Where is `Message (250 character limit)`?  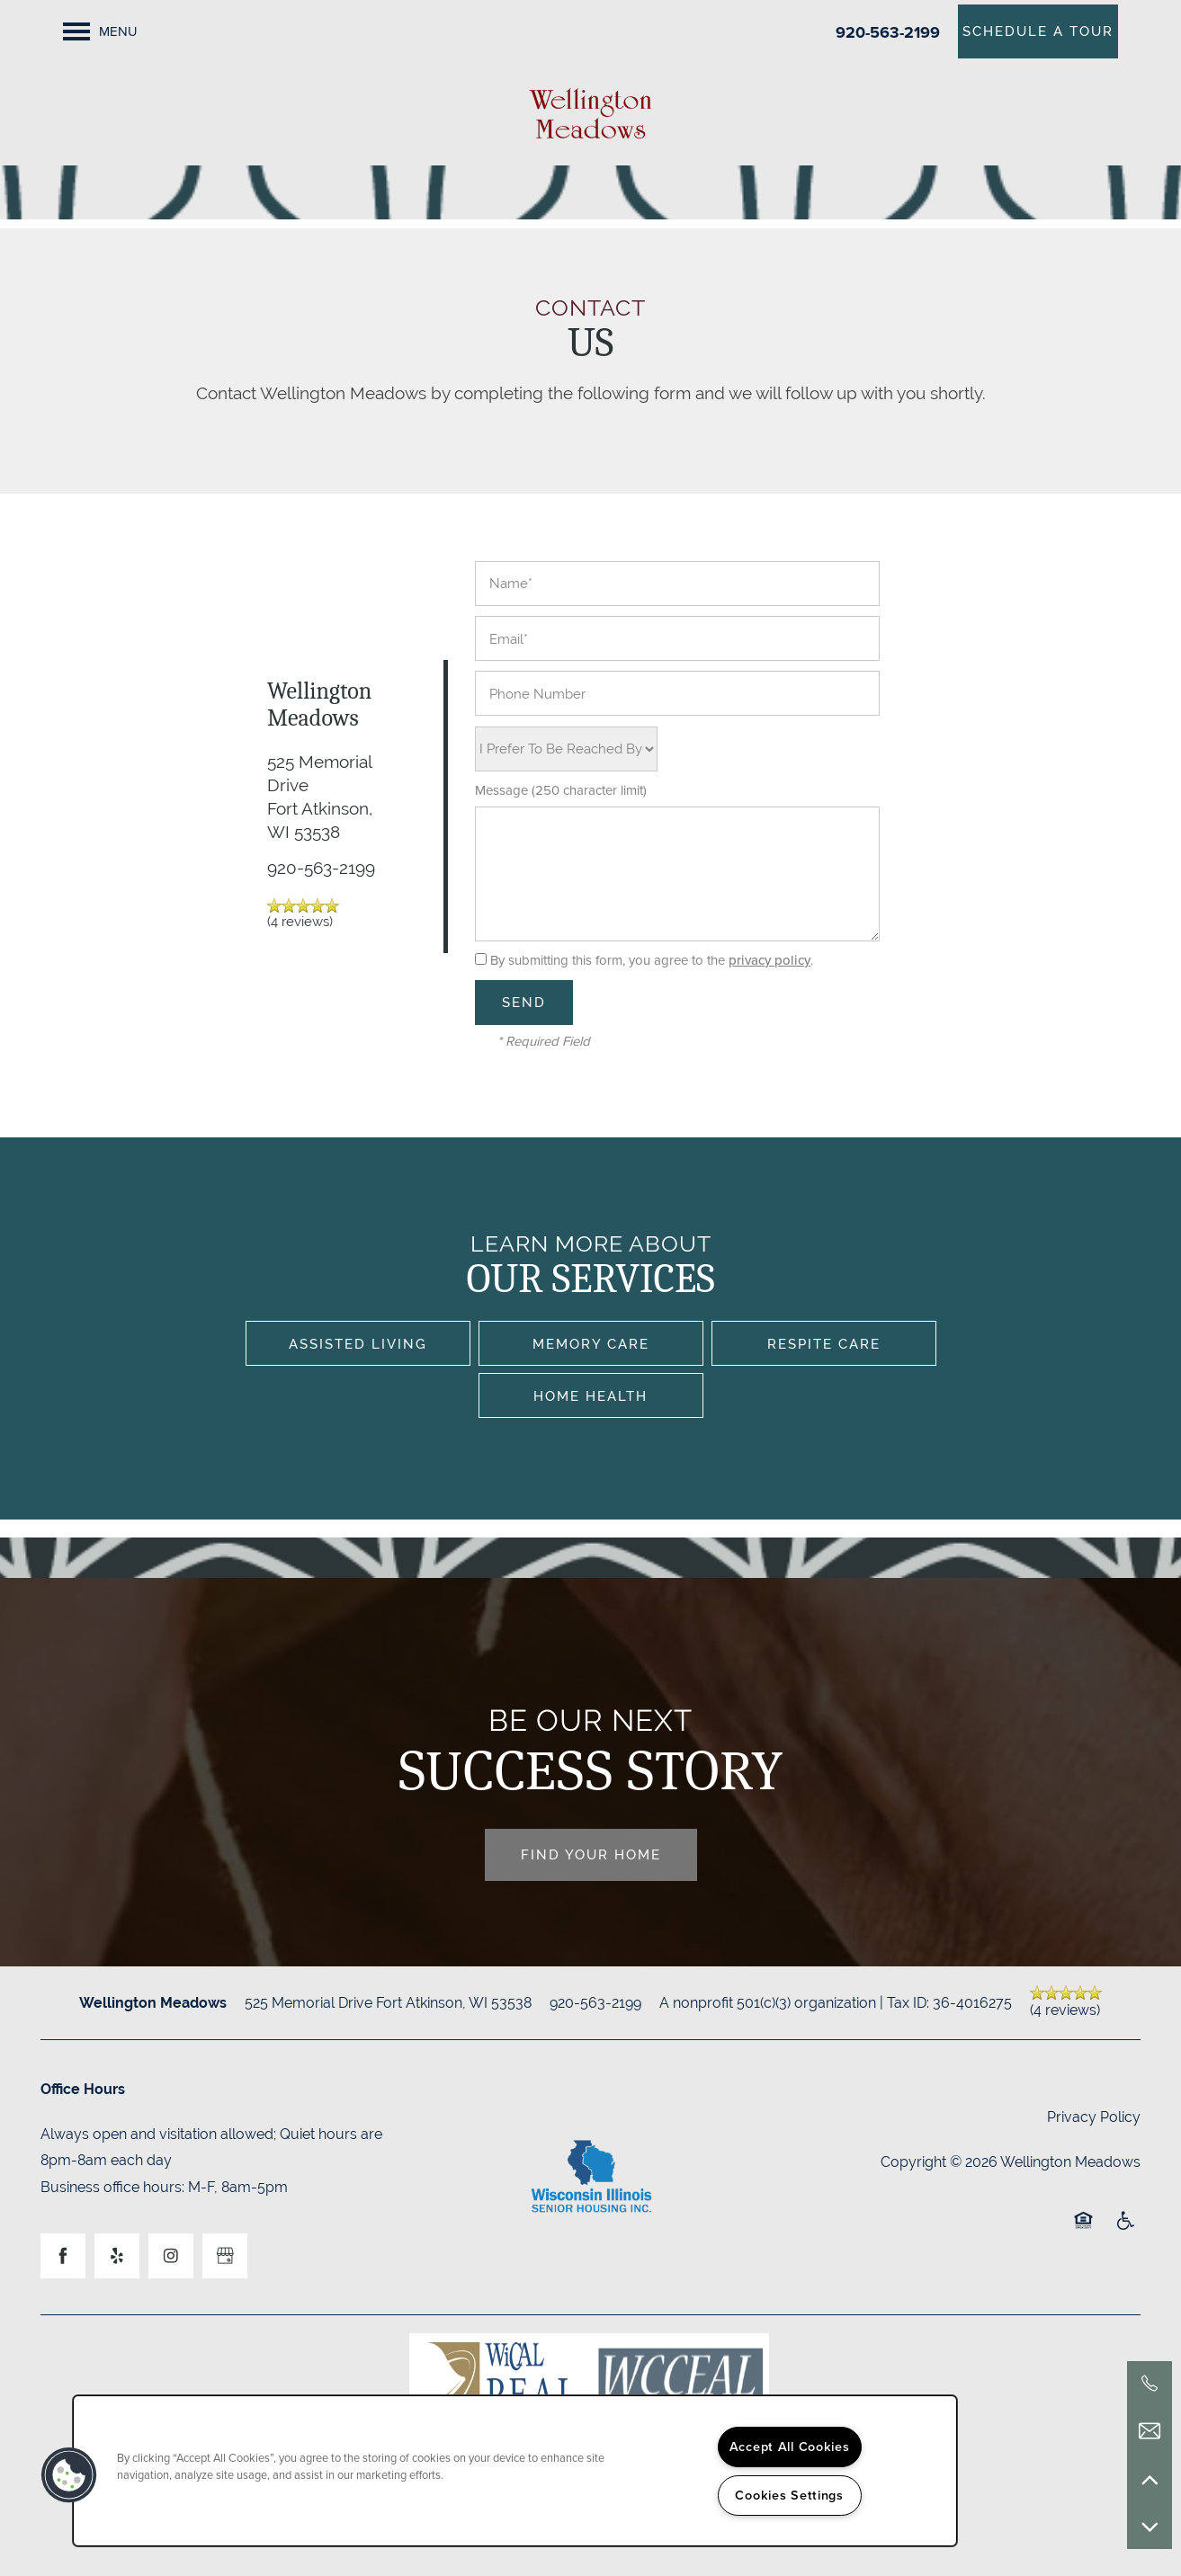 Message (250 character limit) is located at coordinates (561, 790).